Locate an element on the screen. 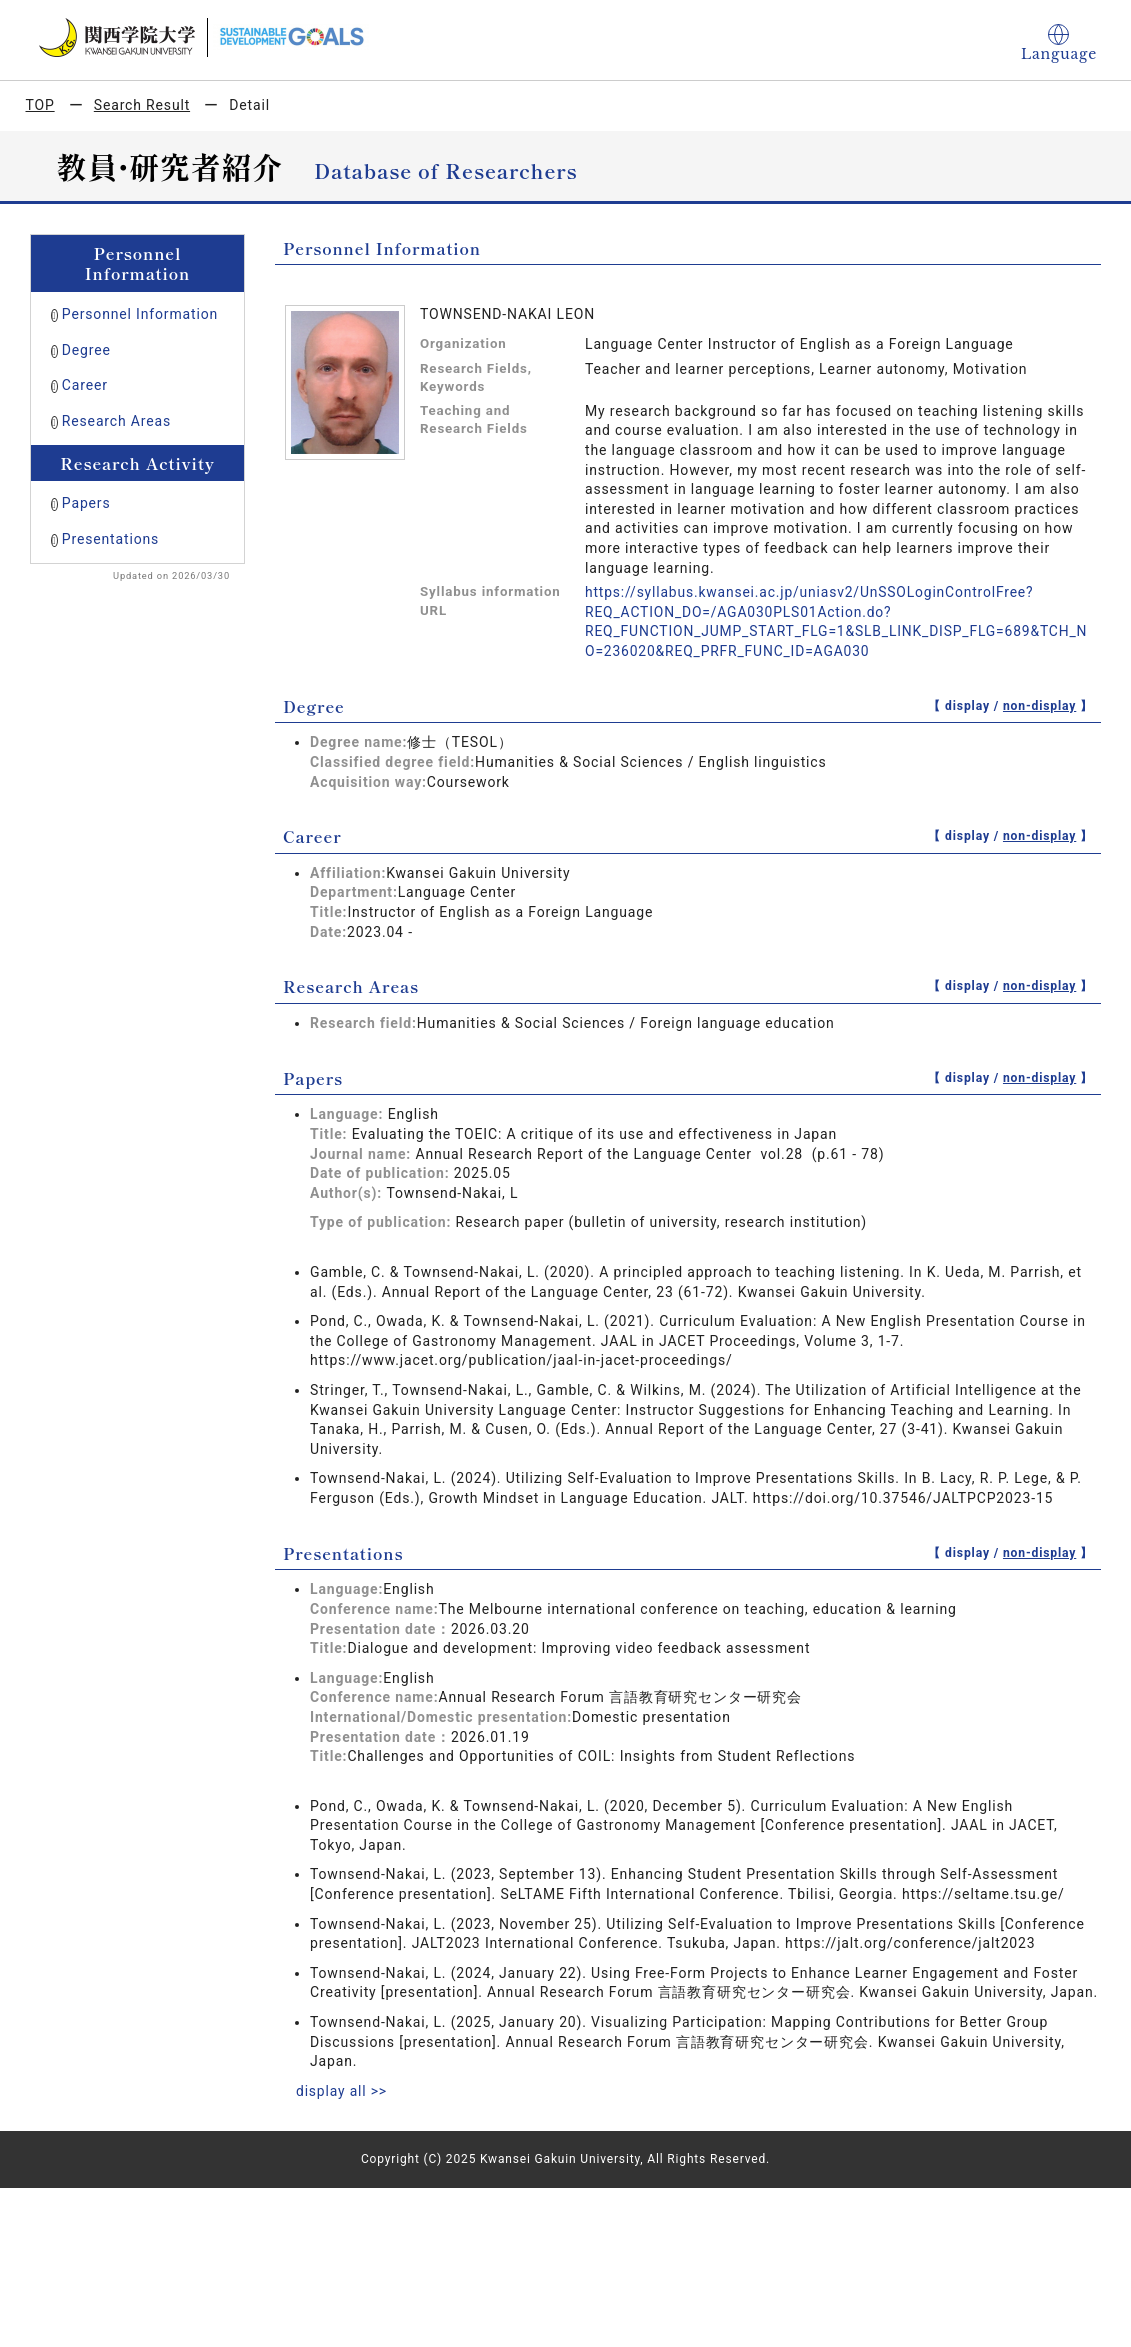 This screenshot has width=1131, height=2347. Personnel Information is located at coordinates (140, 314).